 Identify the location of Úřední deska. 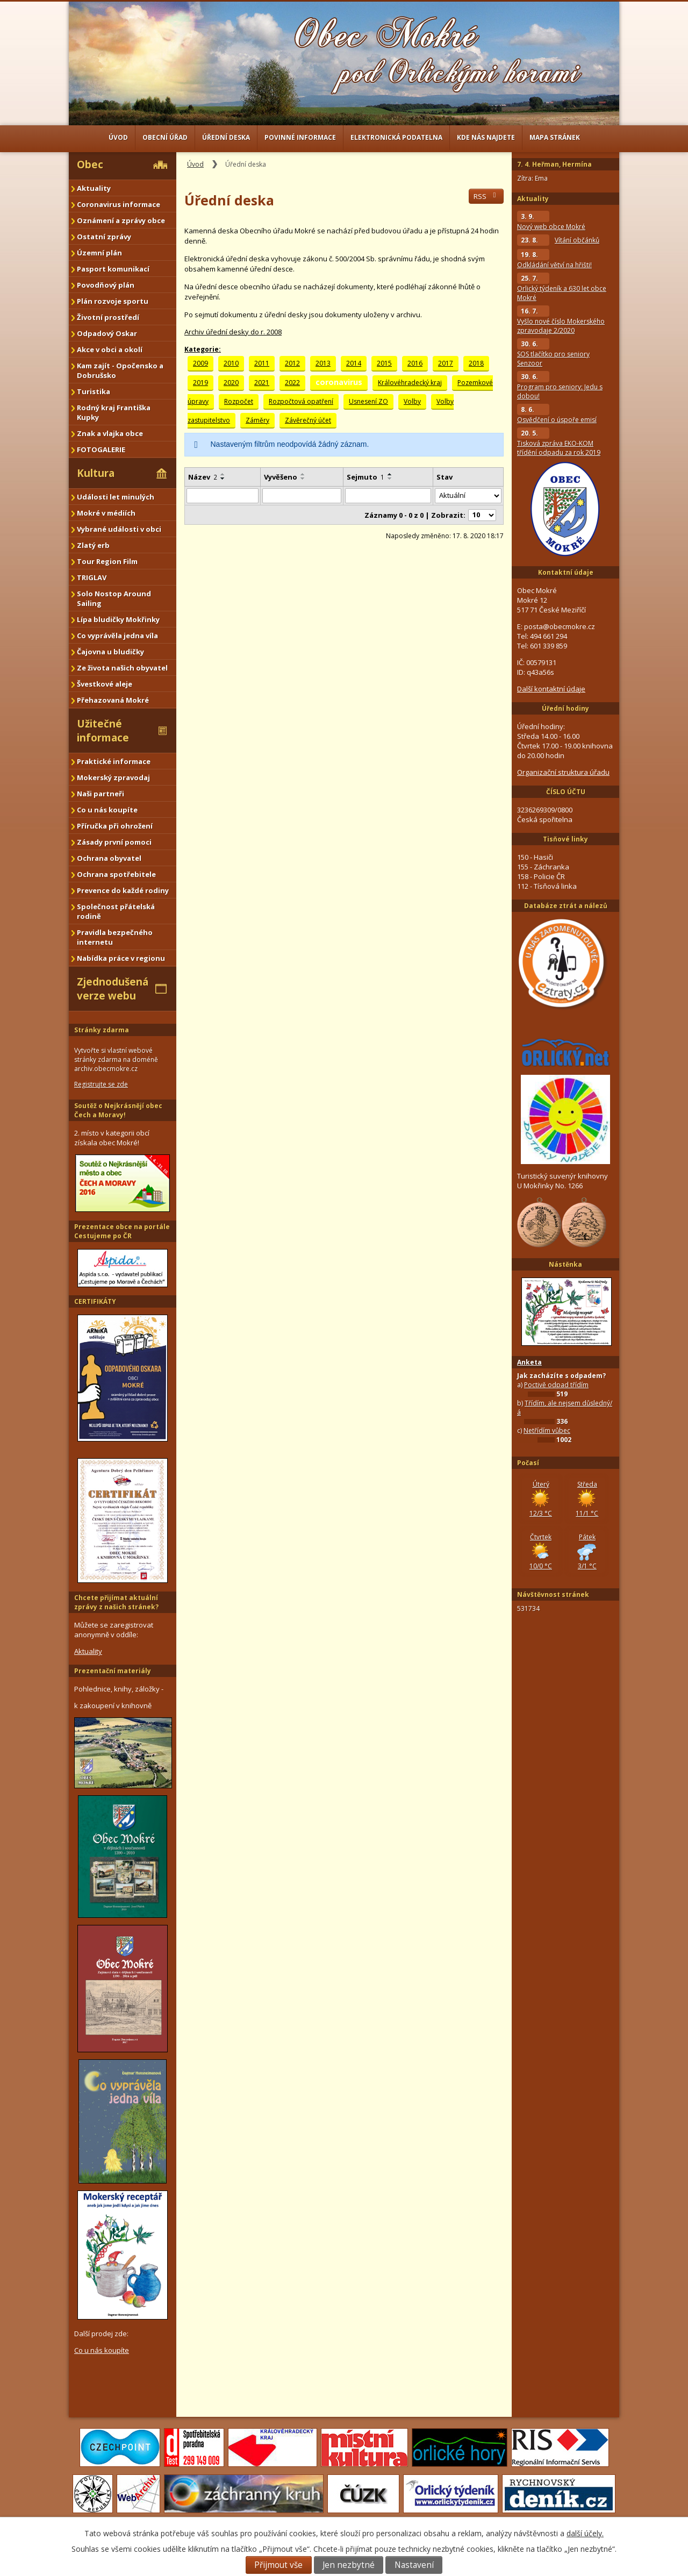
(226, 137).